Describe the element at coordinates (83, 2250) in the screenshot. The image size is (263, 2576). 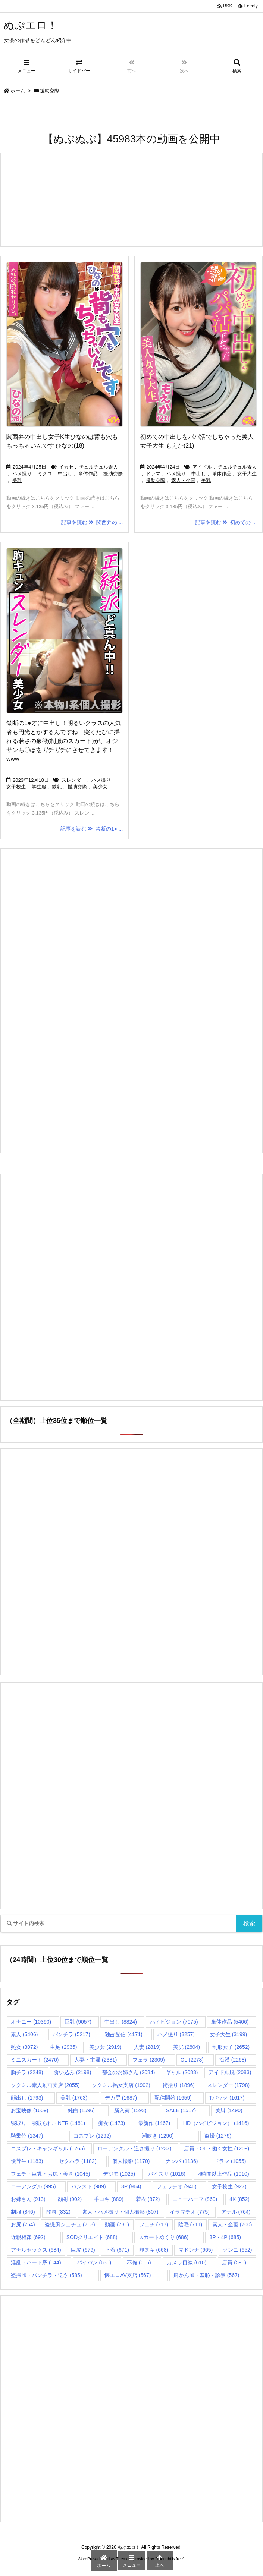
I see `巨尻 [巨尻 (679個の項目)]` at that location.